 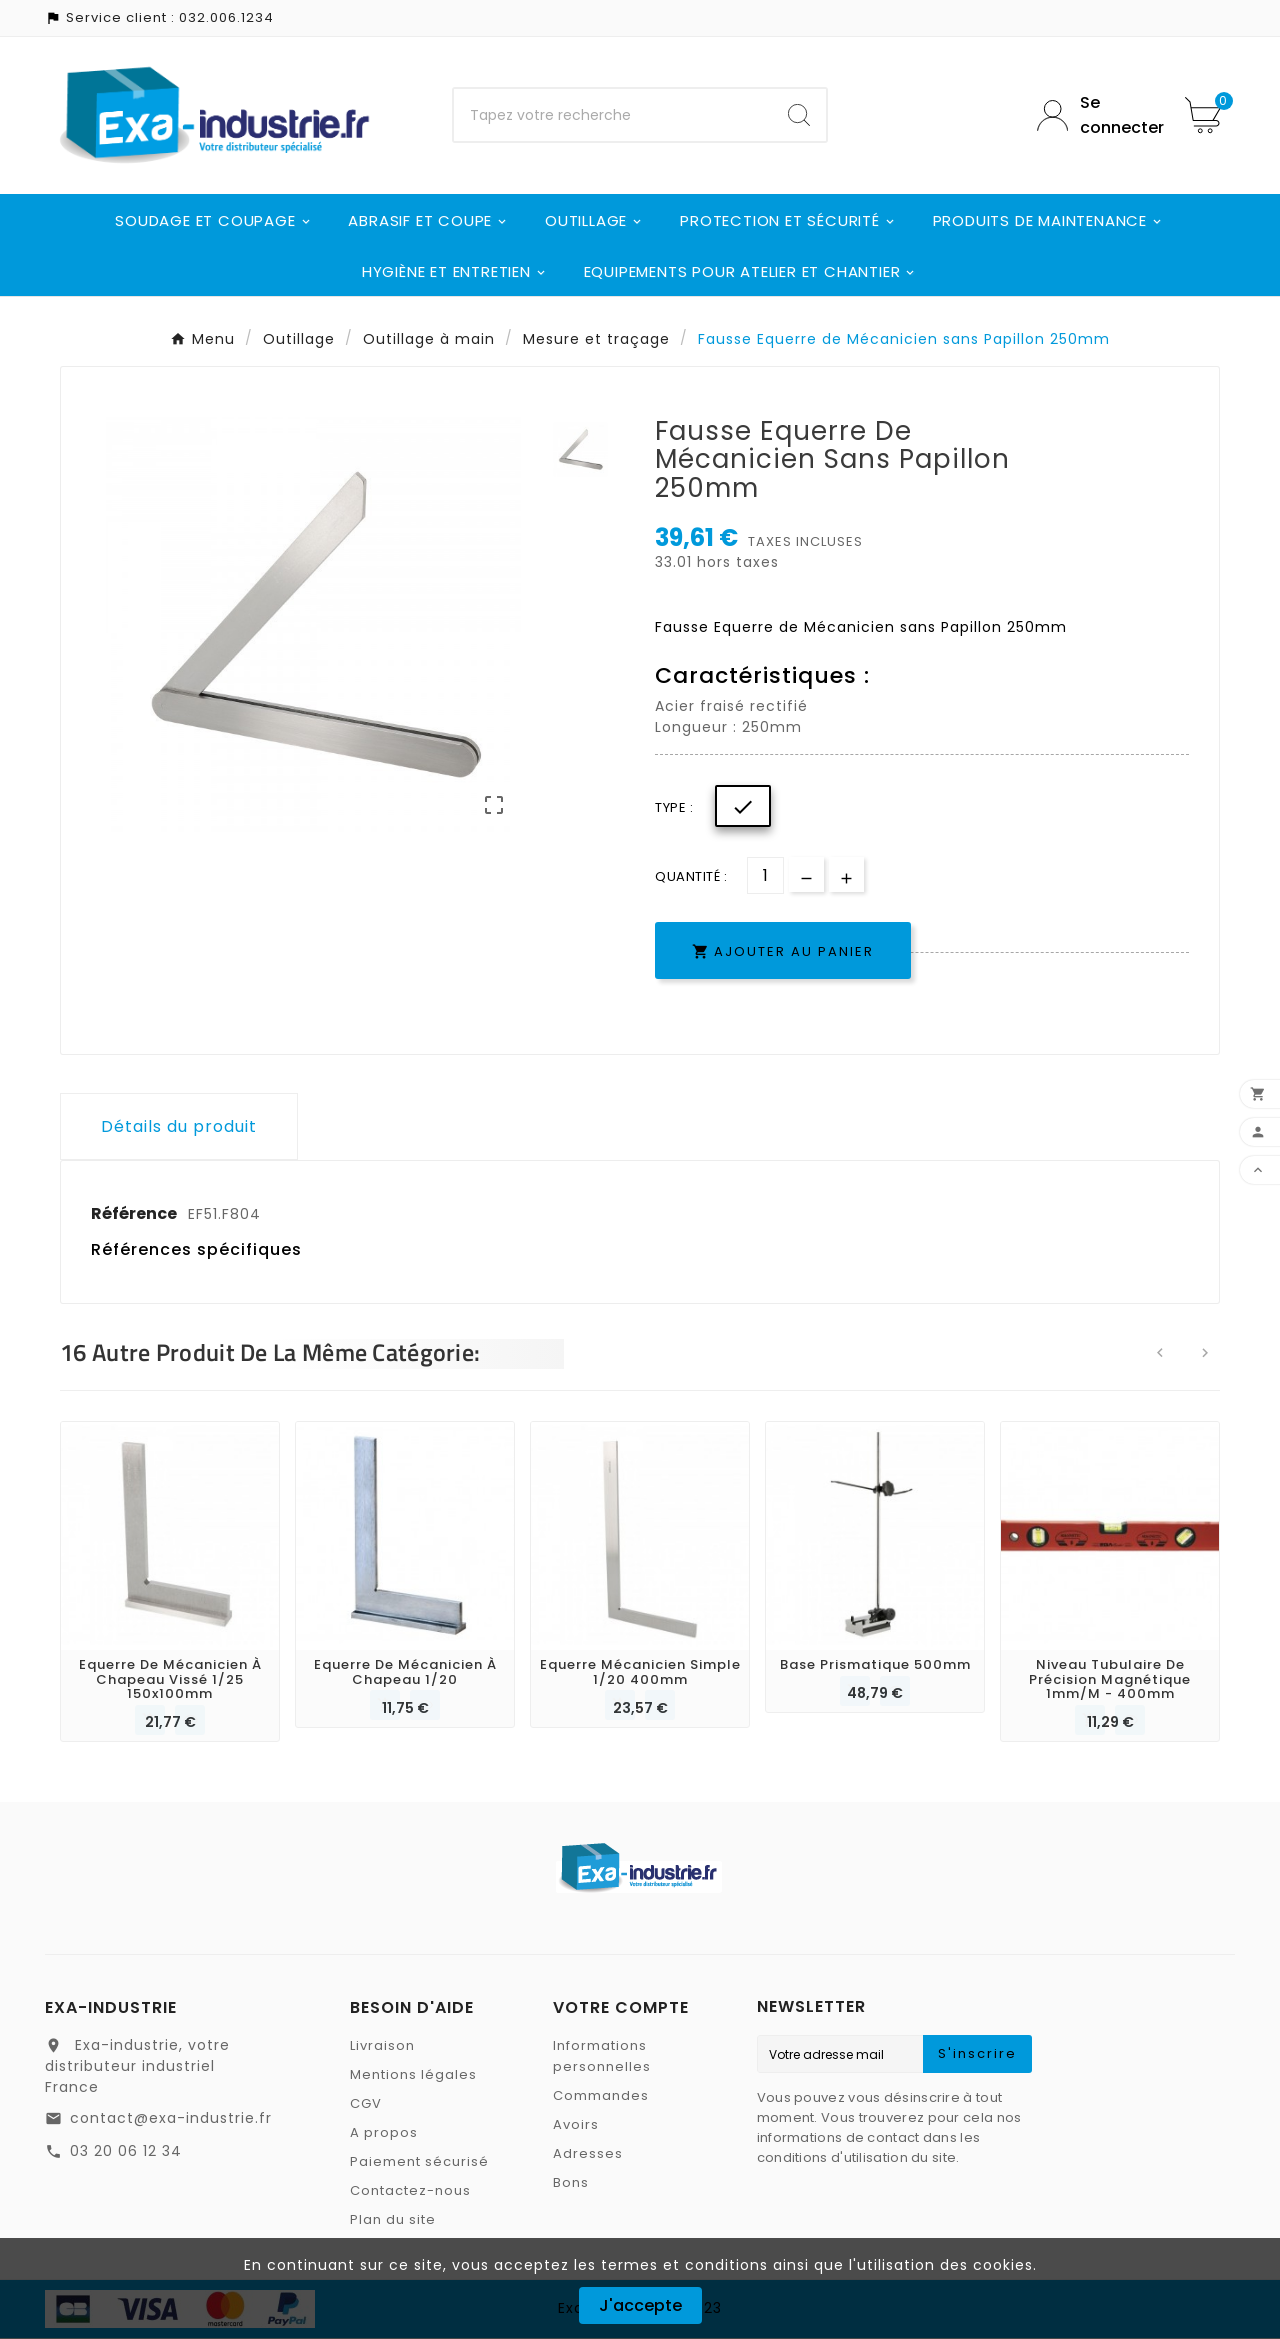 What do you see at coordinates (179, 1126) in the screenshot?
I see `Détails du produit [tab]` at bounding box center [179, 1126].